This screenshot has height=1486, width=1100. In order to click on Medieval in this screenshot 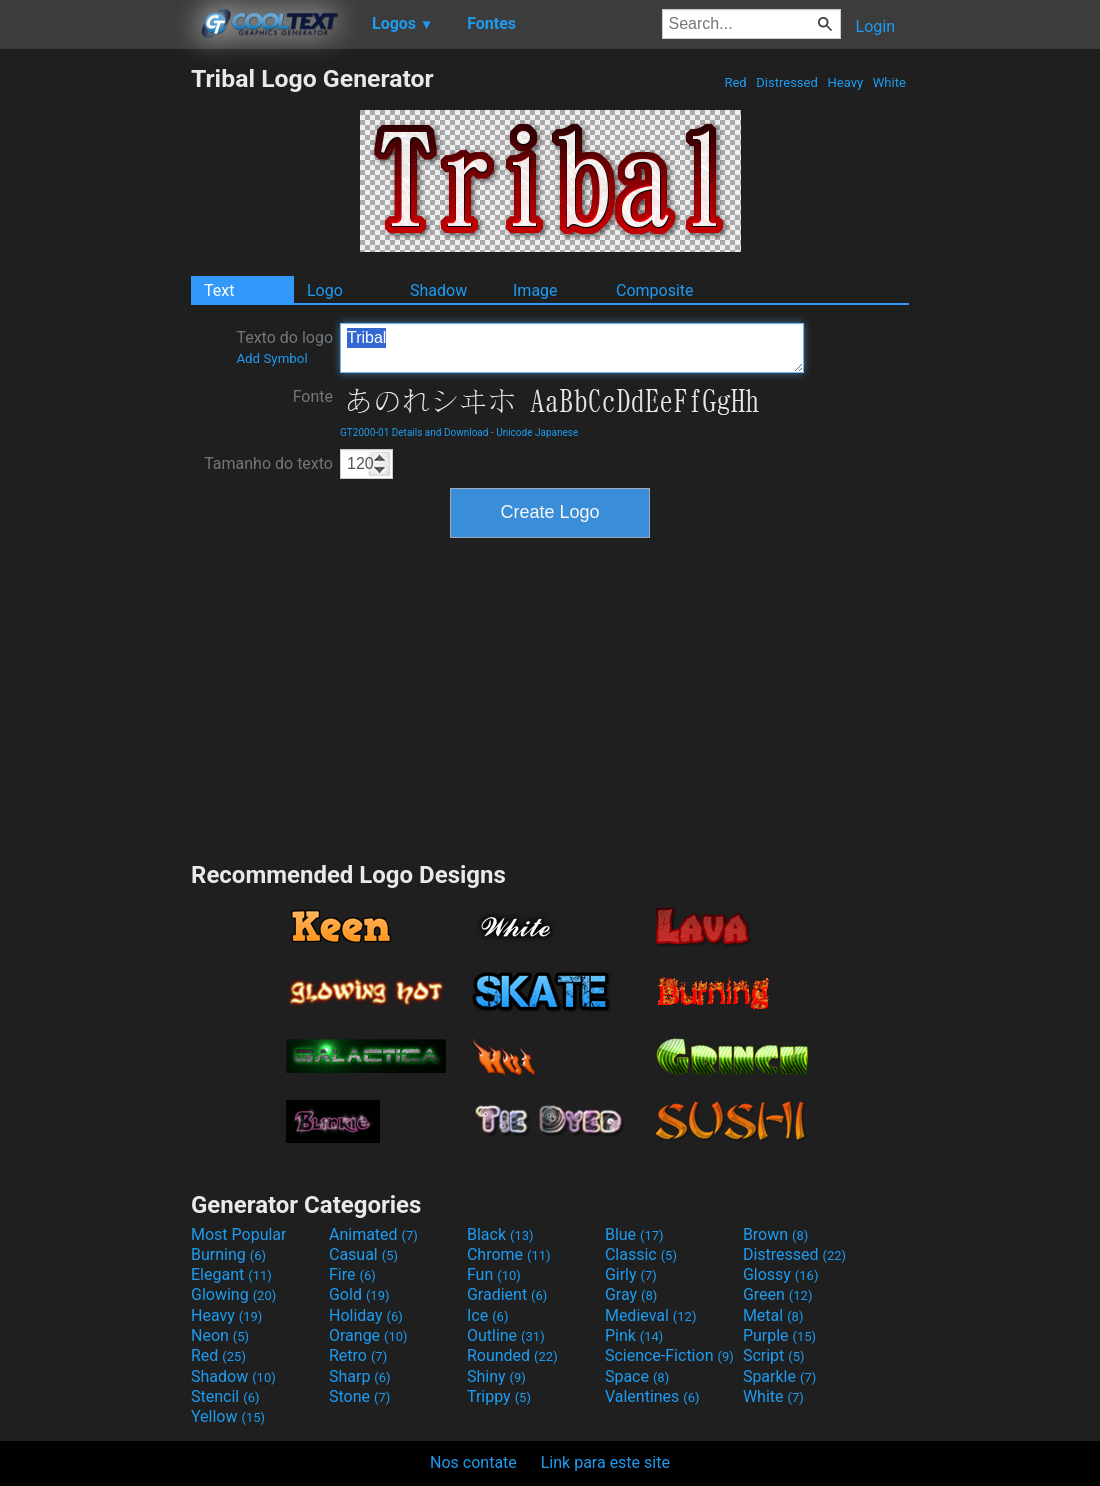, I will do `click(651, 1315)`.